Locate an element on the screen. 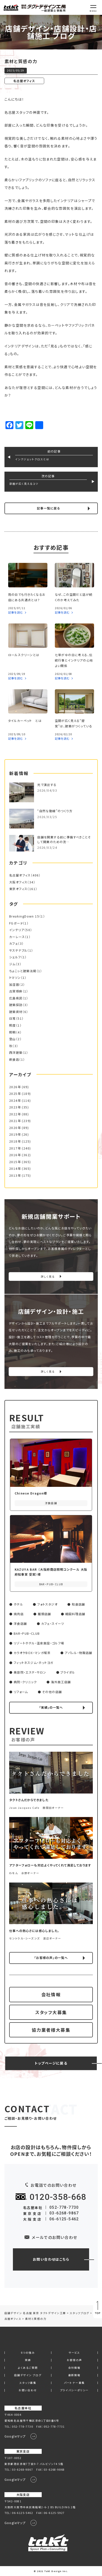  建築資材 is located at coordinates (16, 1012).